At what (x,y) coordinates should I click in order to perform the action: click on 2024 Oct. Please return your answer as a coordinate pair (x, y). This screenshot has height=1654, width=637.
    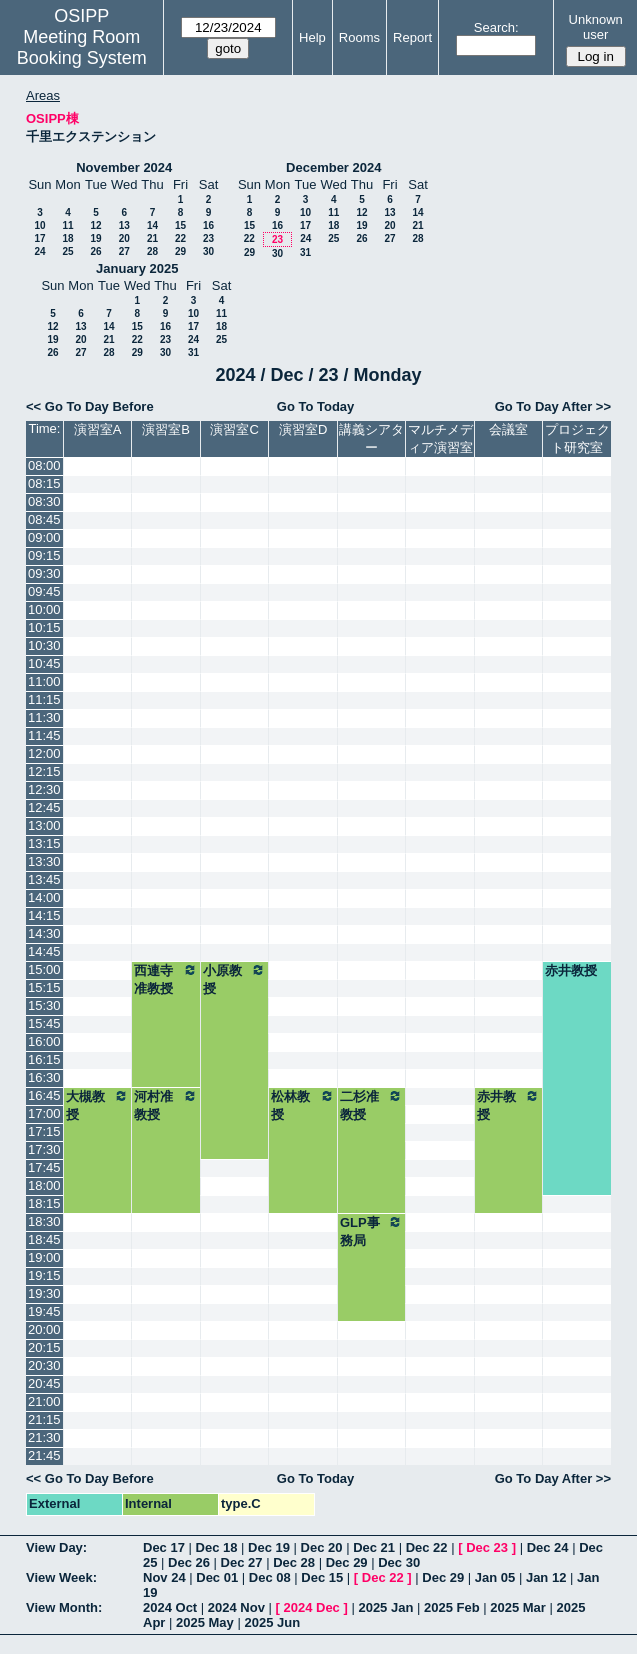
    Looking at the image, I should click on (170, 1607).